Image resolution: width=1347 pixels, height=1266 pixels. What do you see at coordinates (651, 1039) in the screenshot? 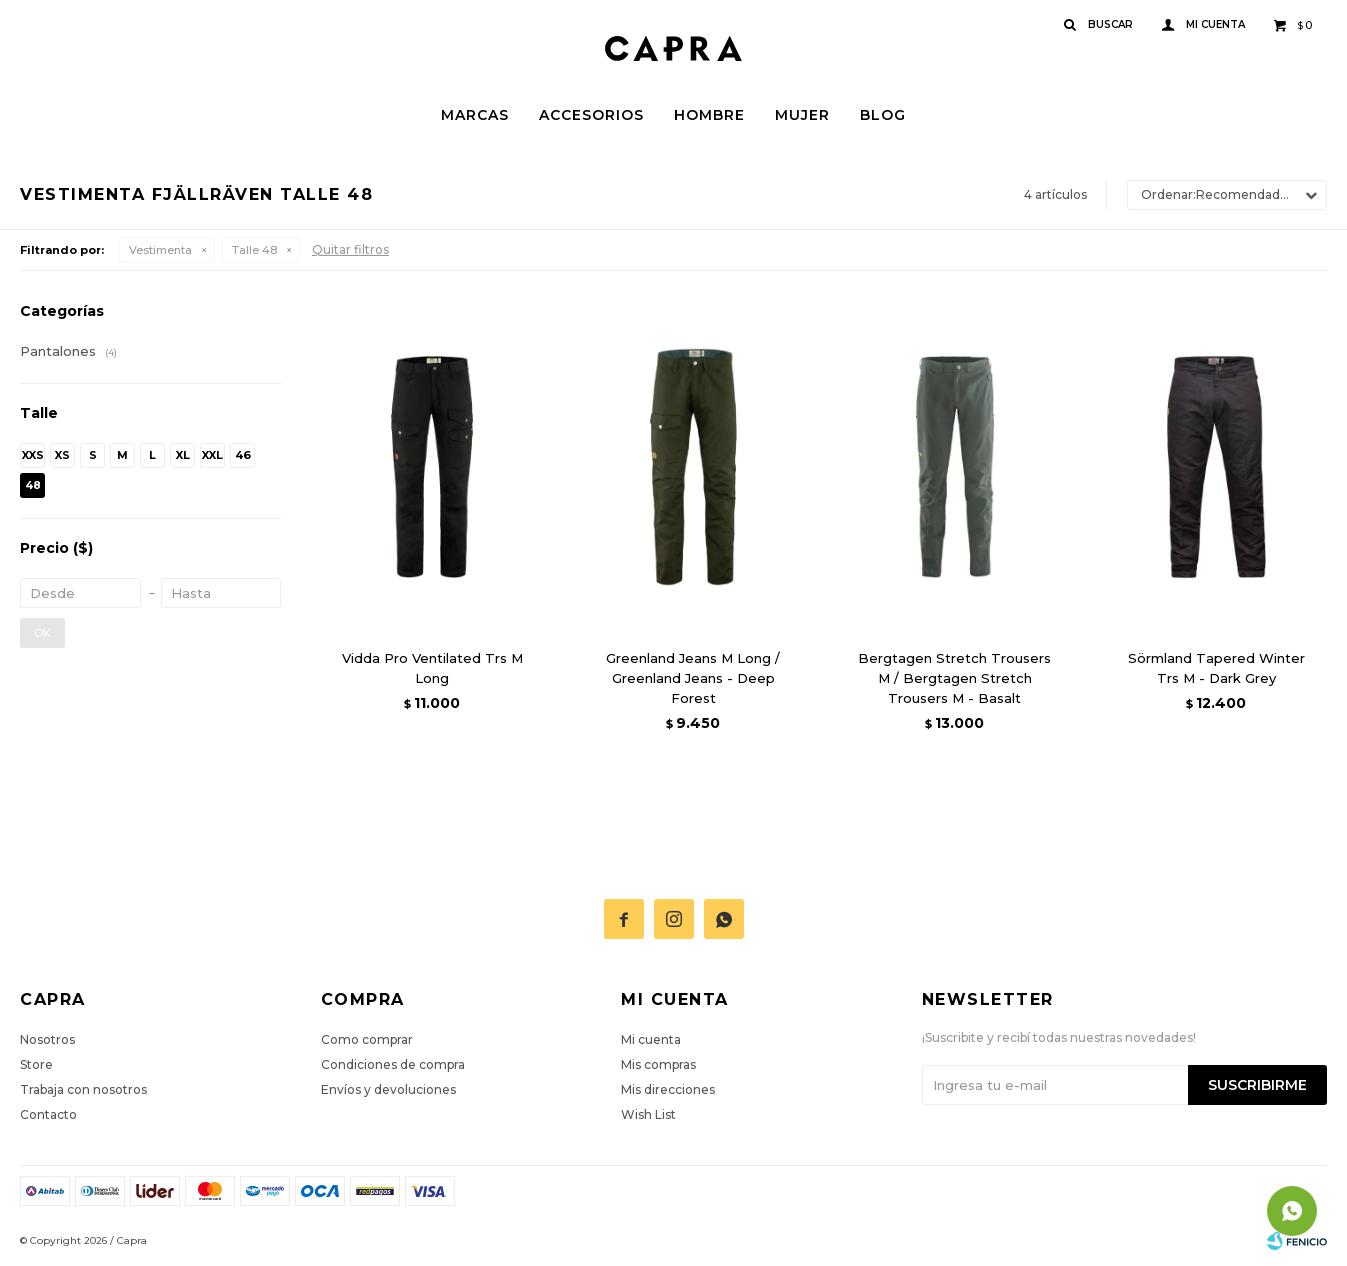
I see `Mi cuenta` at bounding box center [651, 1039].